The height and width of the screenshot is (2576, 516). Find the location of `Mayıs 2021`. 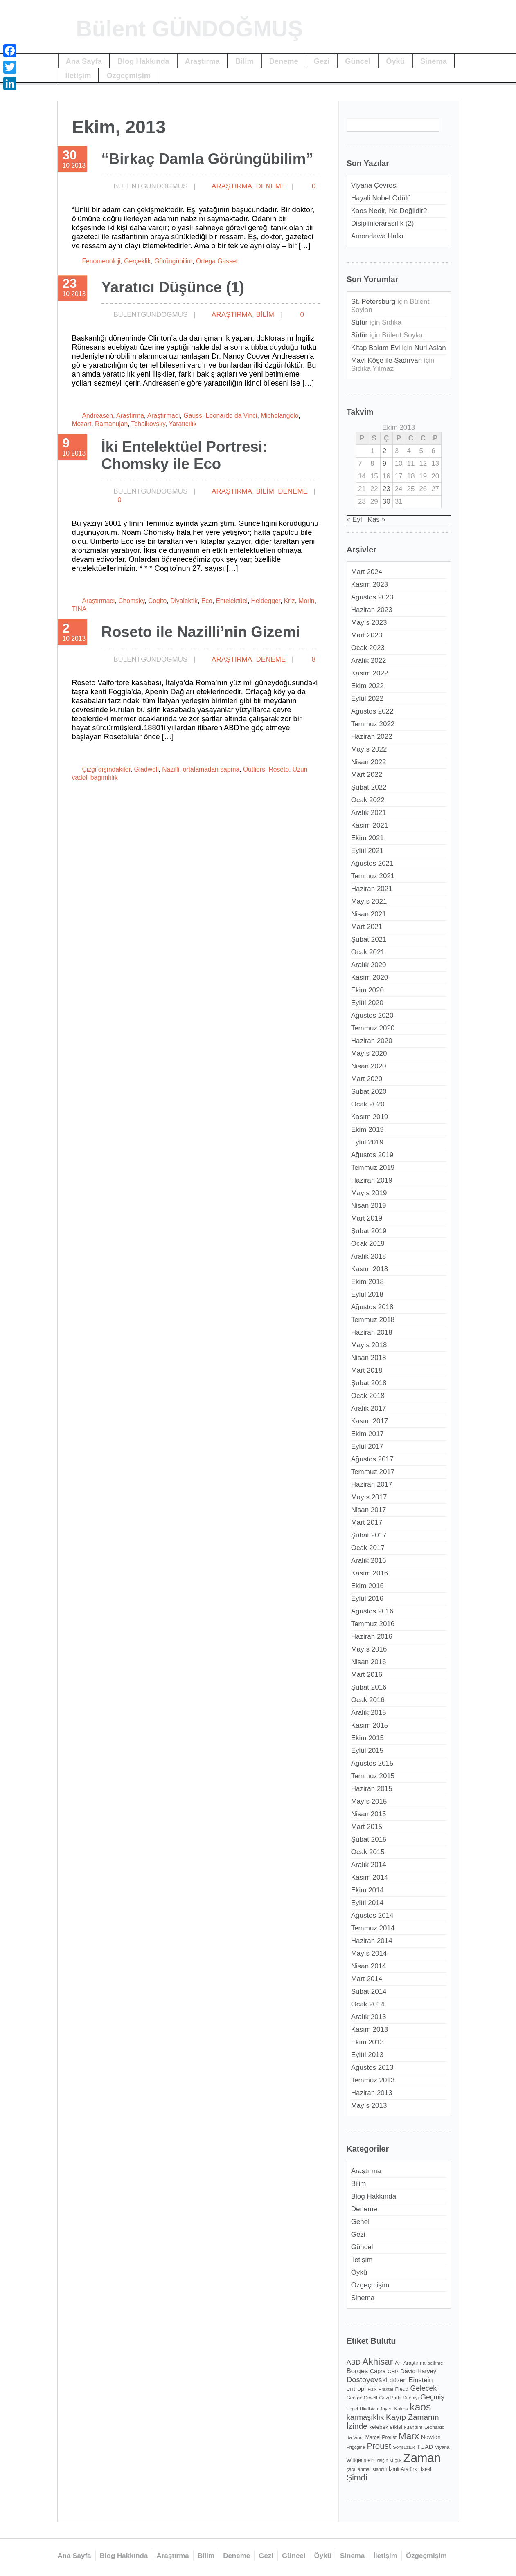

Mayıs 2021 is located at coordinates (369, 901).